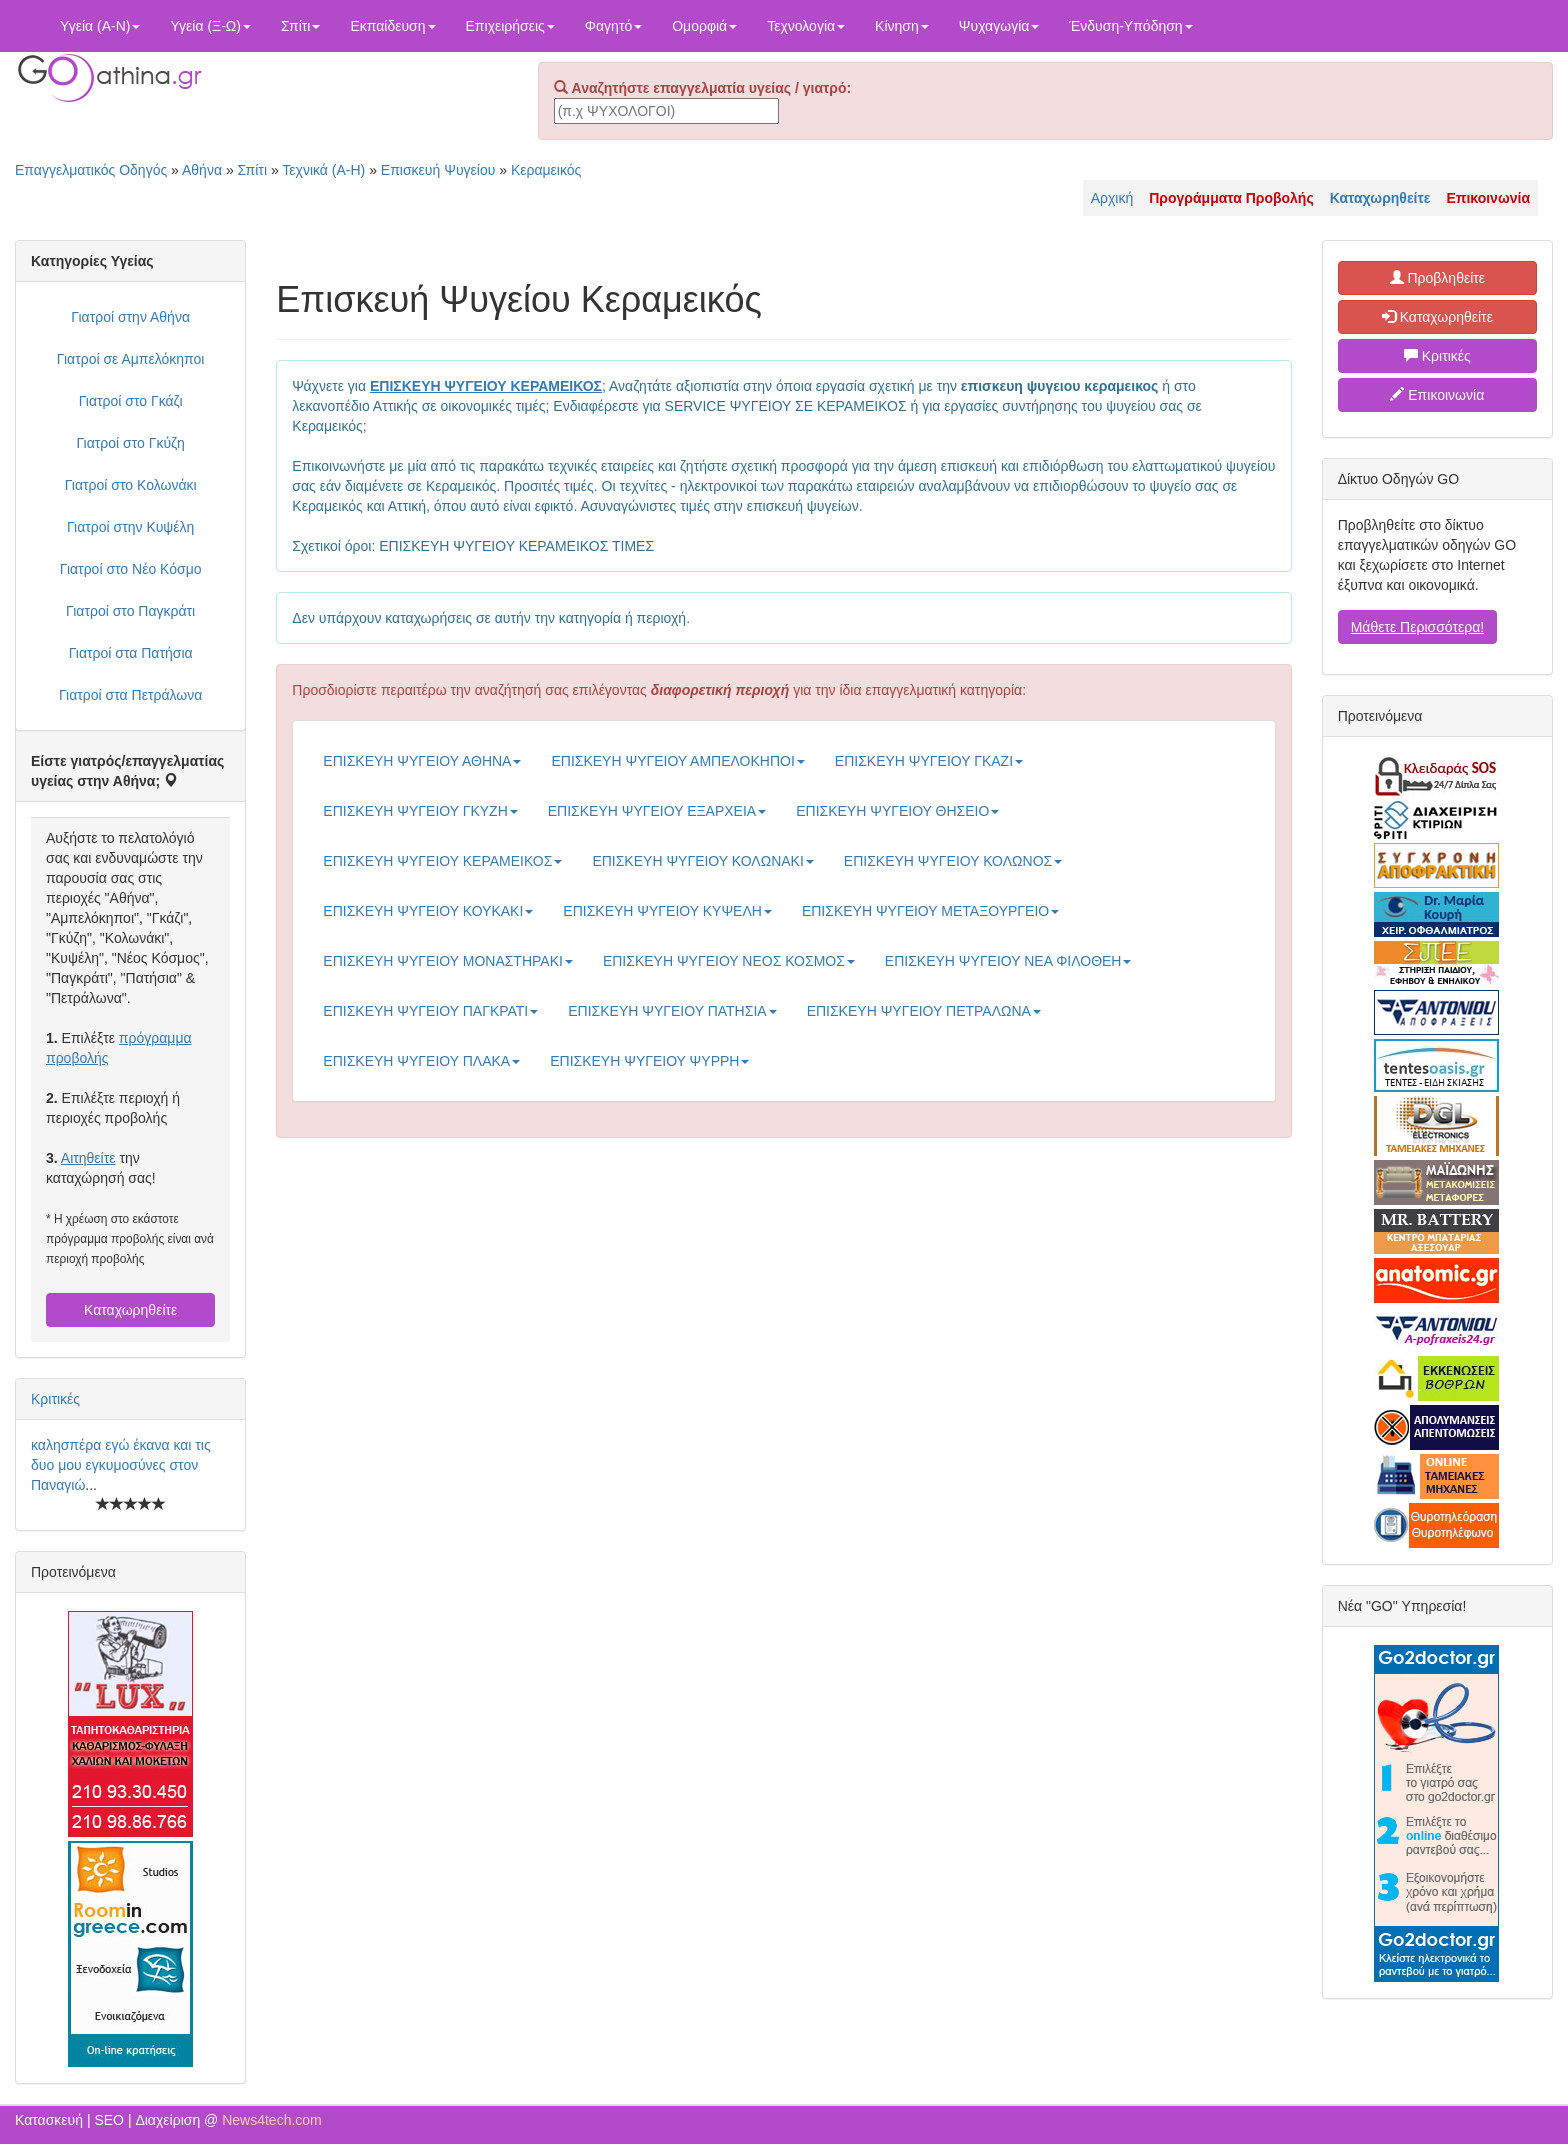  I want to click on ΕΠΙΣΚΕΥΗ ΨΥΓΕΙΟΥ ΚΟΛΩΝΑΚΙ, so click(702, 861).